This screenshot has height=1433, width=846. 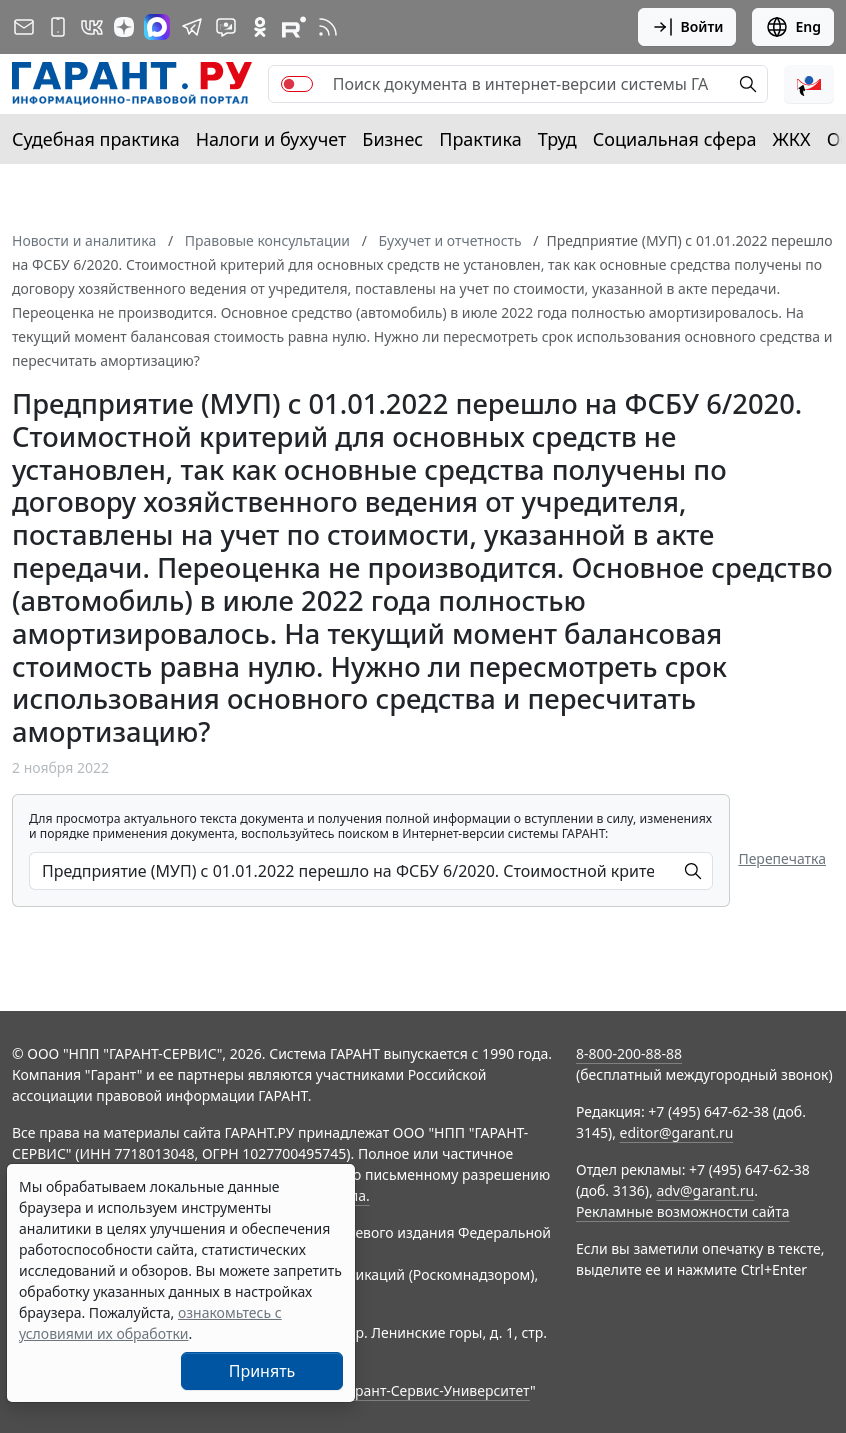 What do you see at coordinates (629, 1053) in the screenshot?
I see `8-800-200-88-88` at bounding box center [629, 1053].